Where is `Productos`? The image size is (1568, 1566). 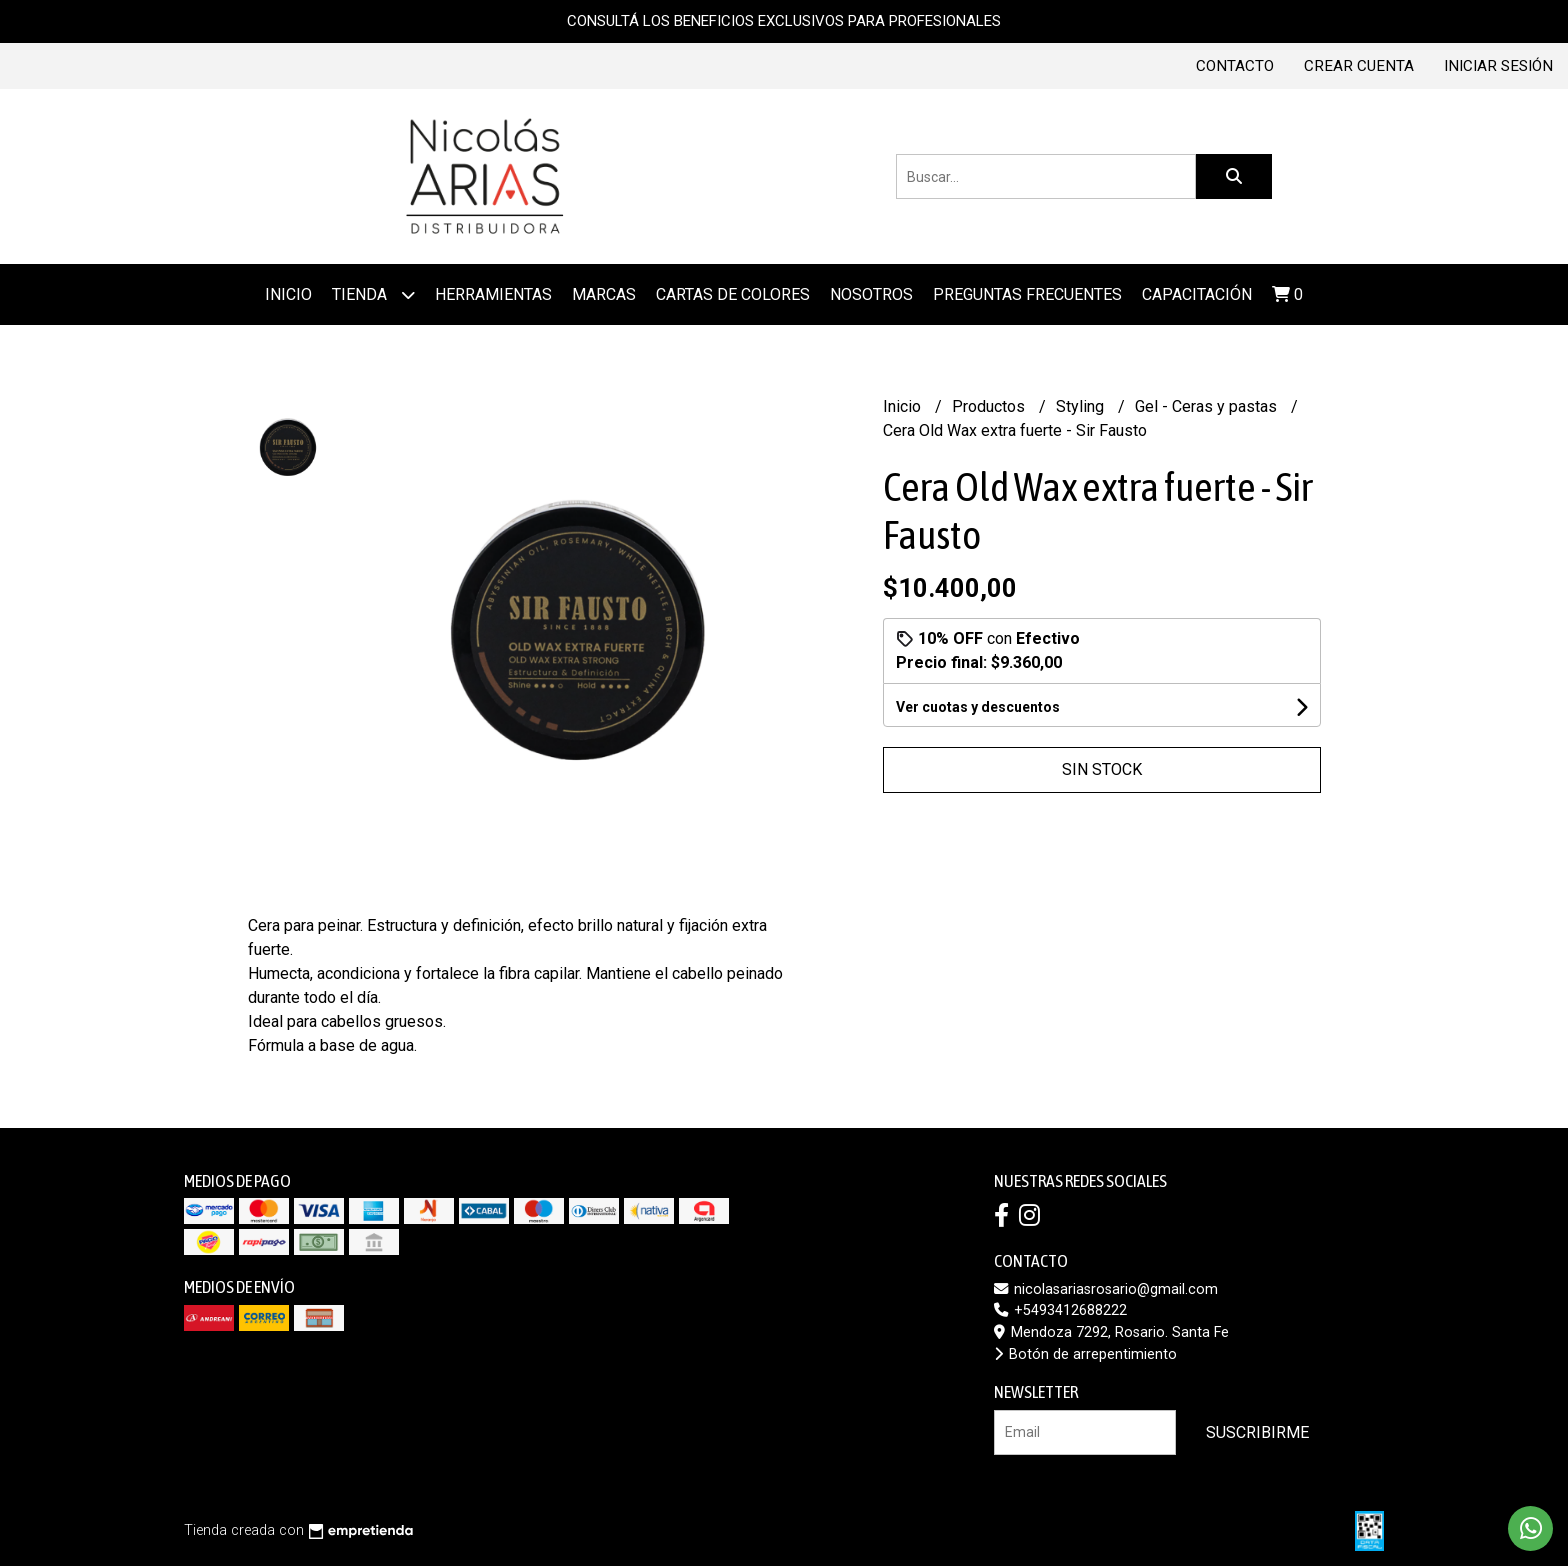 Productos is located at coordinates (990, 406).